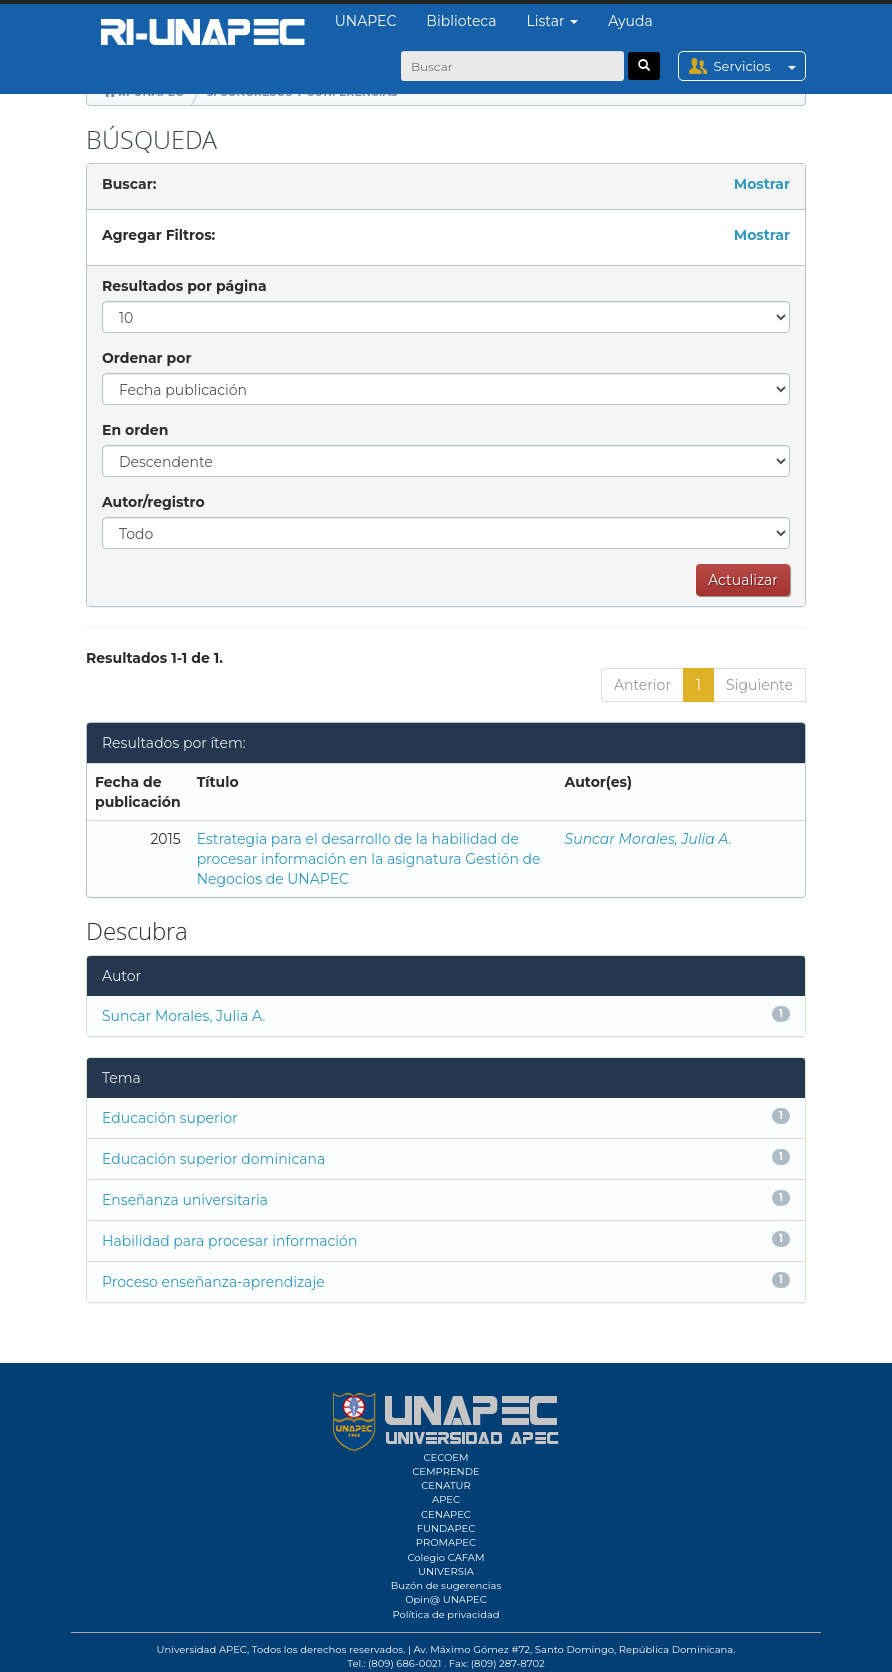 This screenshot has width=892, height=1672. I want to click on APEC, so click(446, 1499).